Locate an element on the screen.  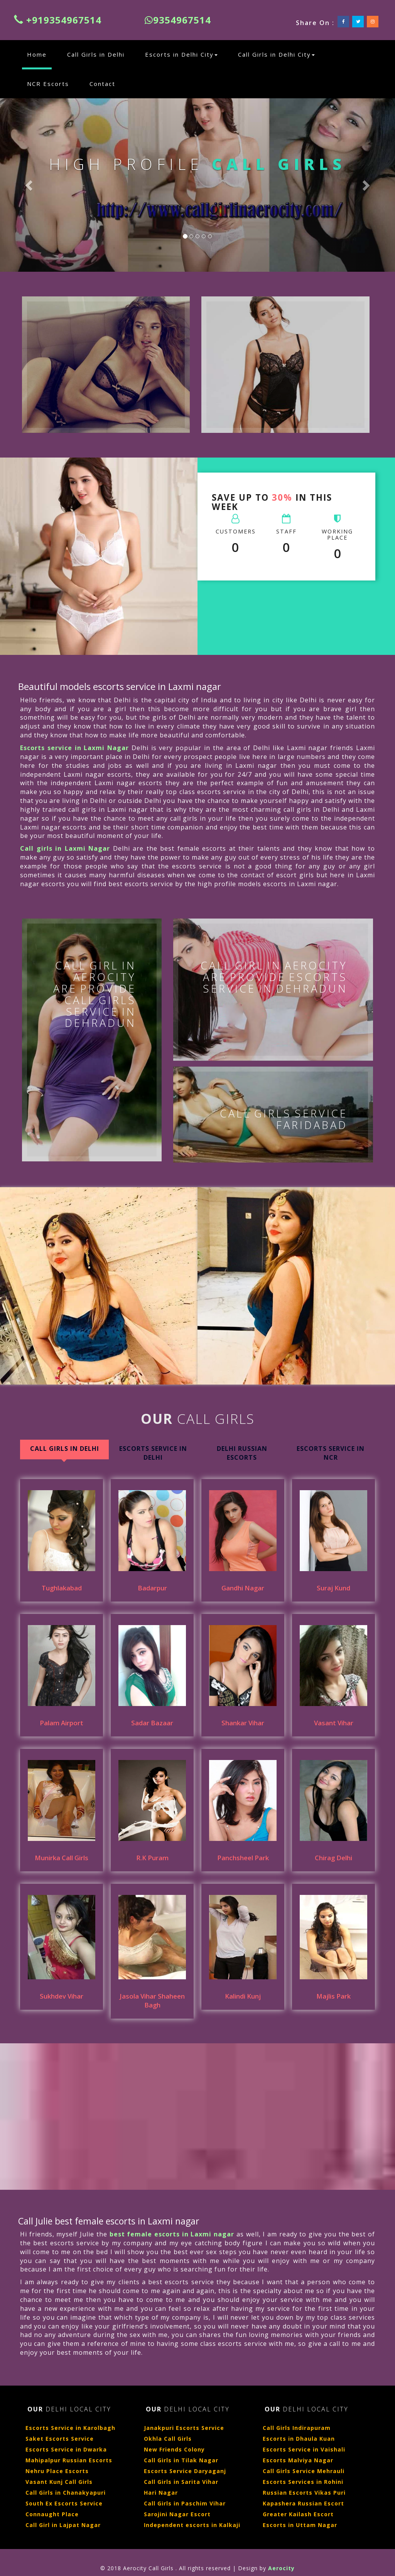
9354967514 is located at coordinates (178, 19).